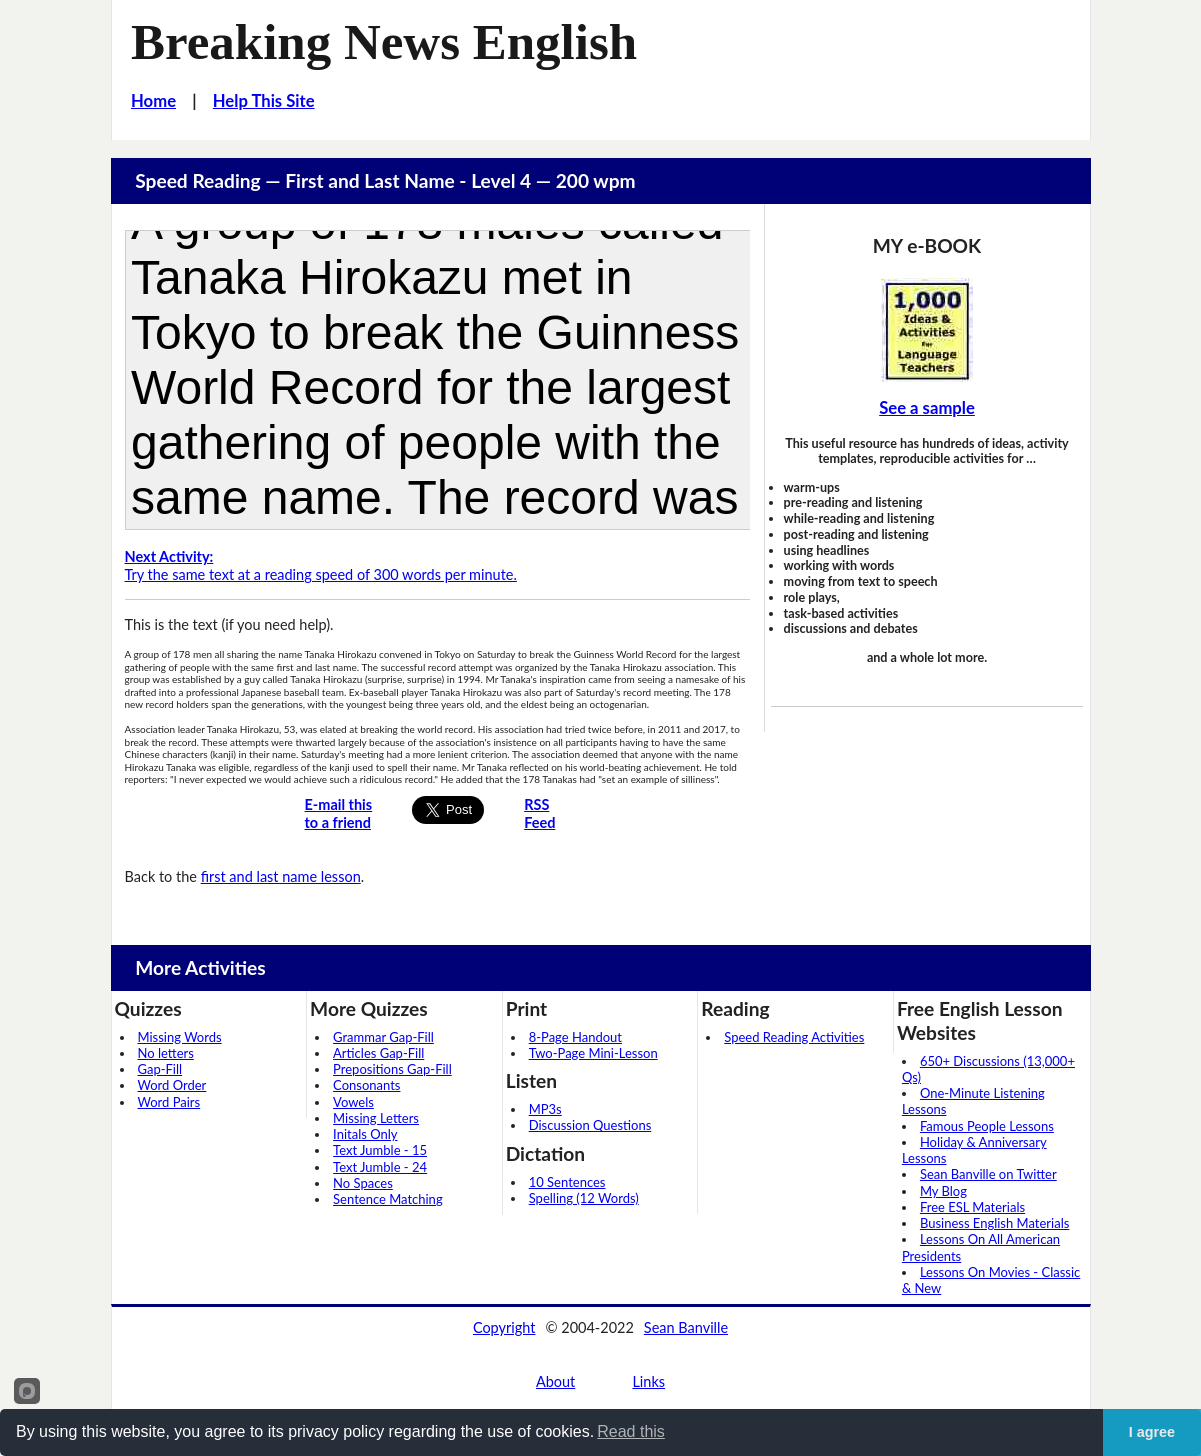  Describe the element at coordinates (365, 1134) in the screenshot. I see `Initals Only` at that location.